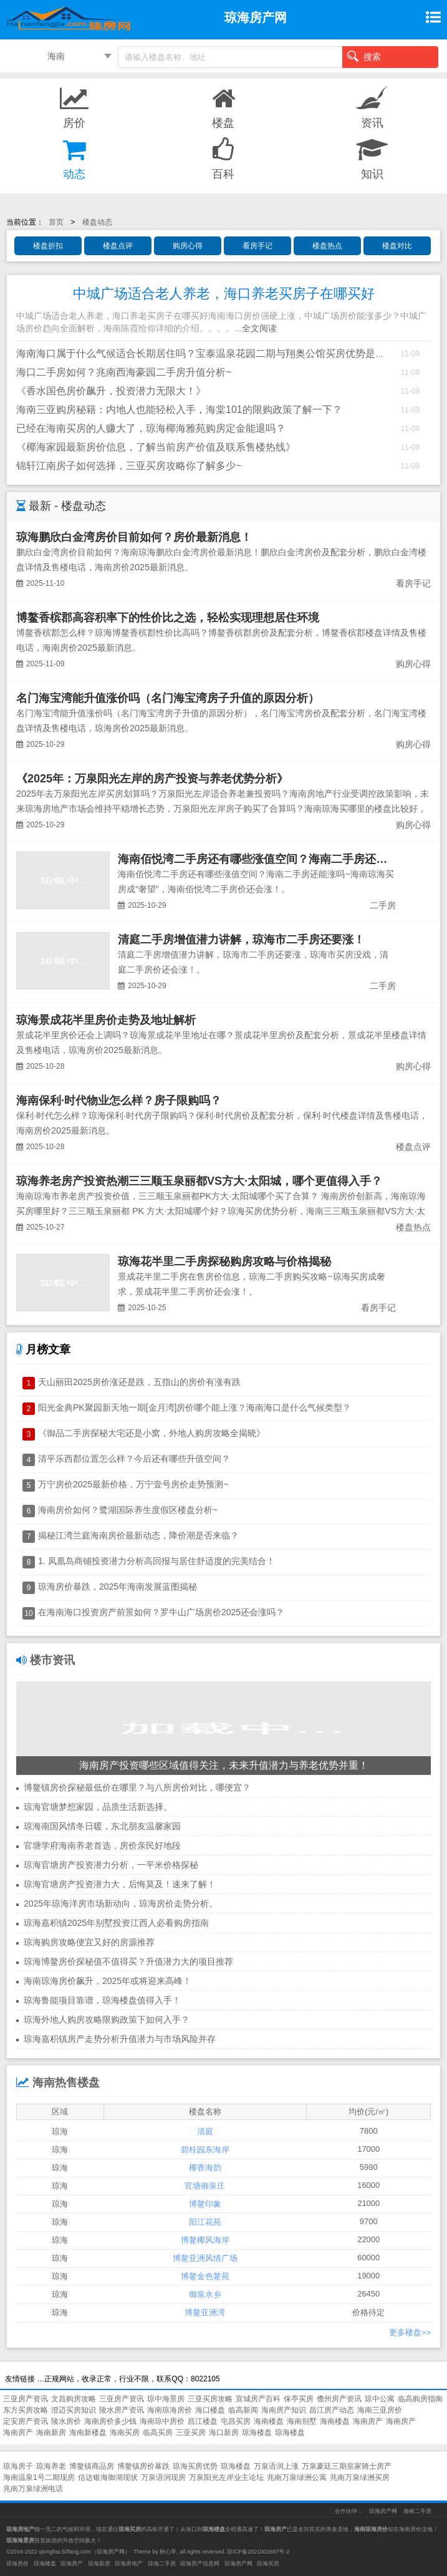  Describe the element at coordinates (99, 2563) in the screenshot. I see `琼海新房` at that location.